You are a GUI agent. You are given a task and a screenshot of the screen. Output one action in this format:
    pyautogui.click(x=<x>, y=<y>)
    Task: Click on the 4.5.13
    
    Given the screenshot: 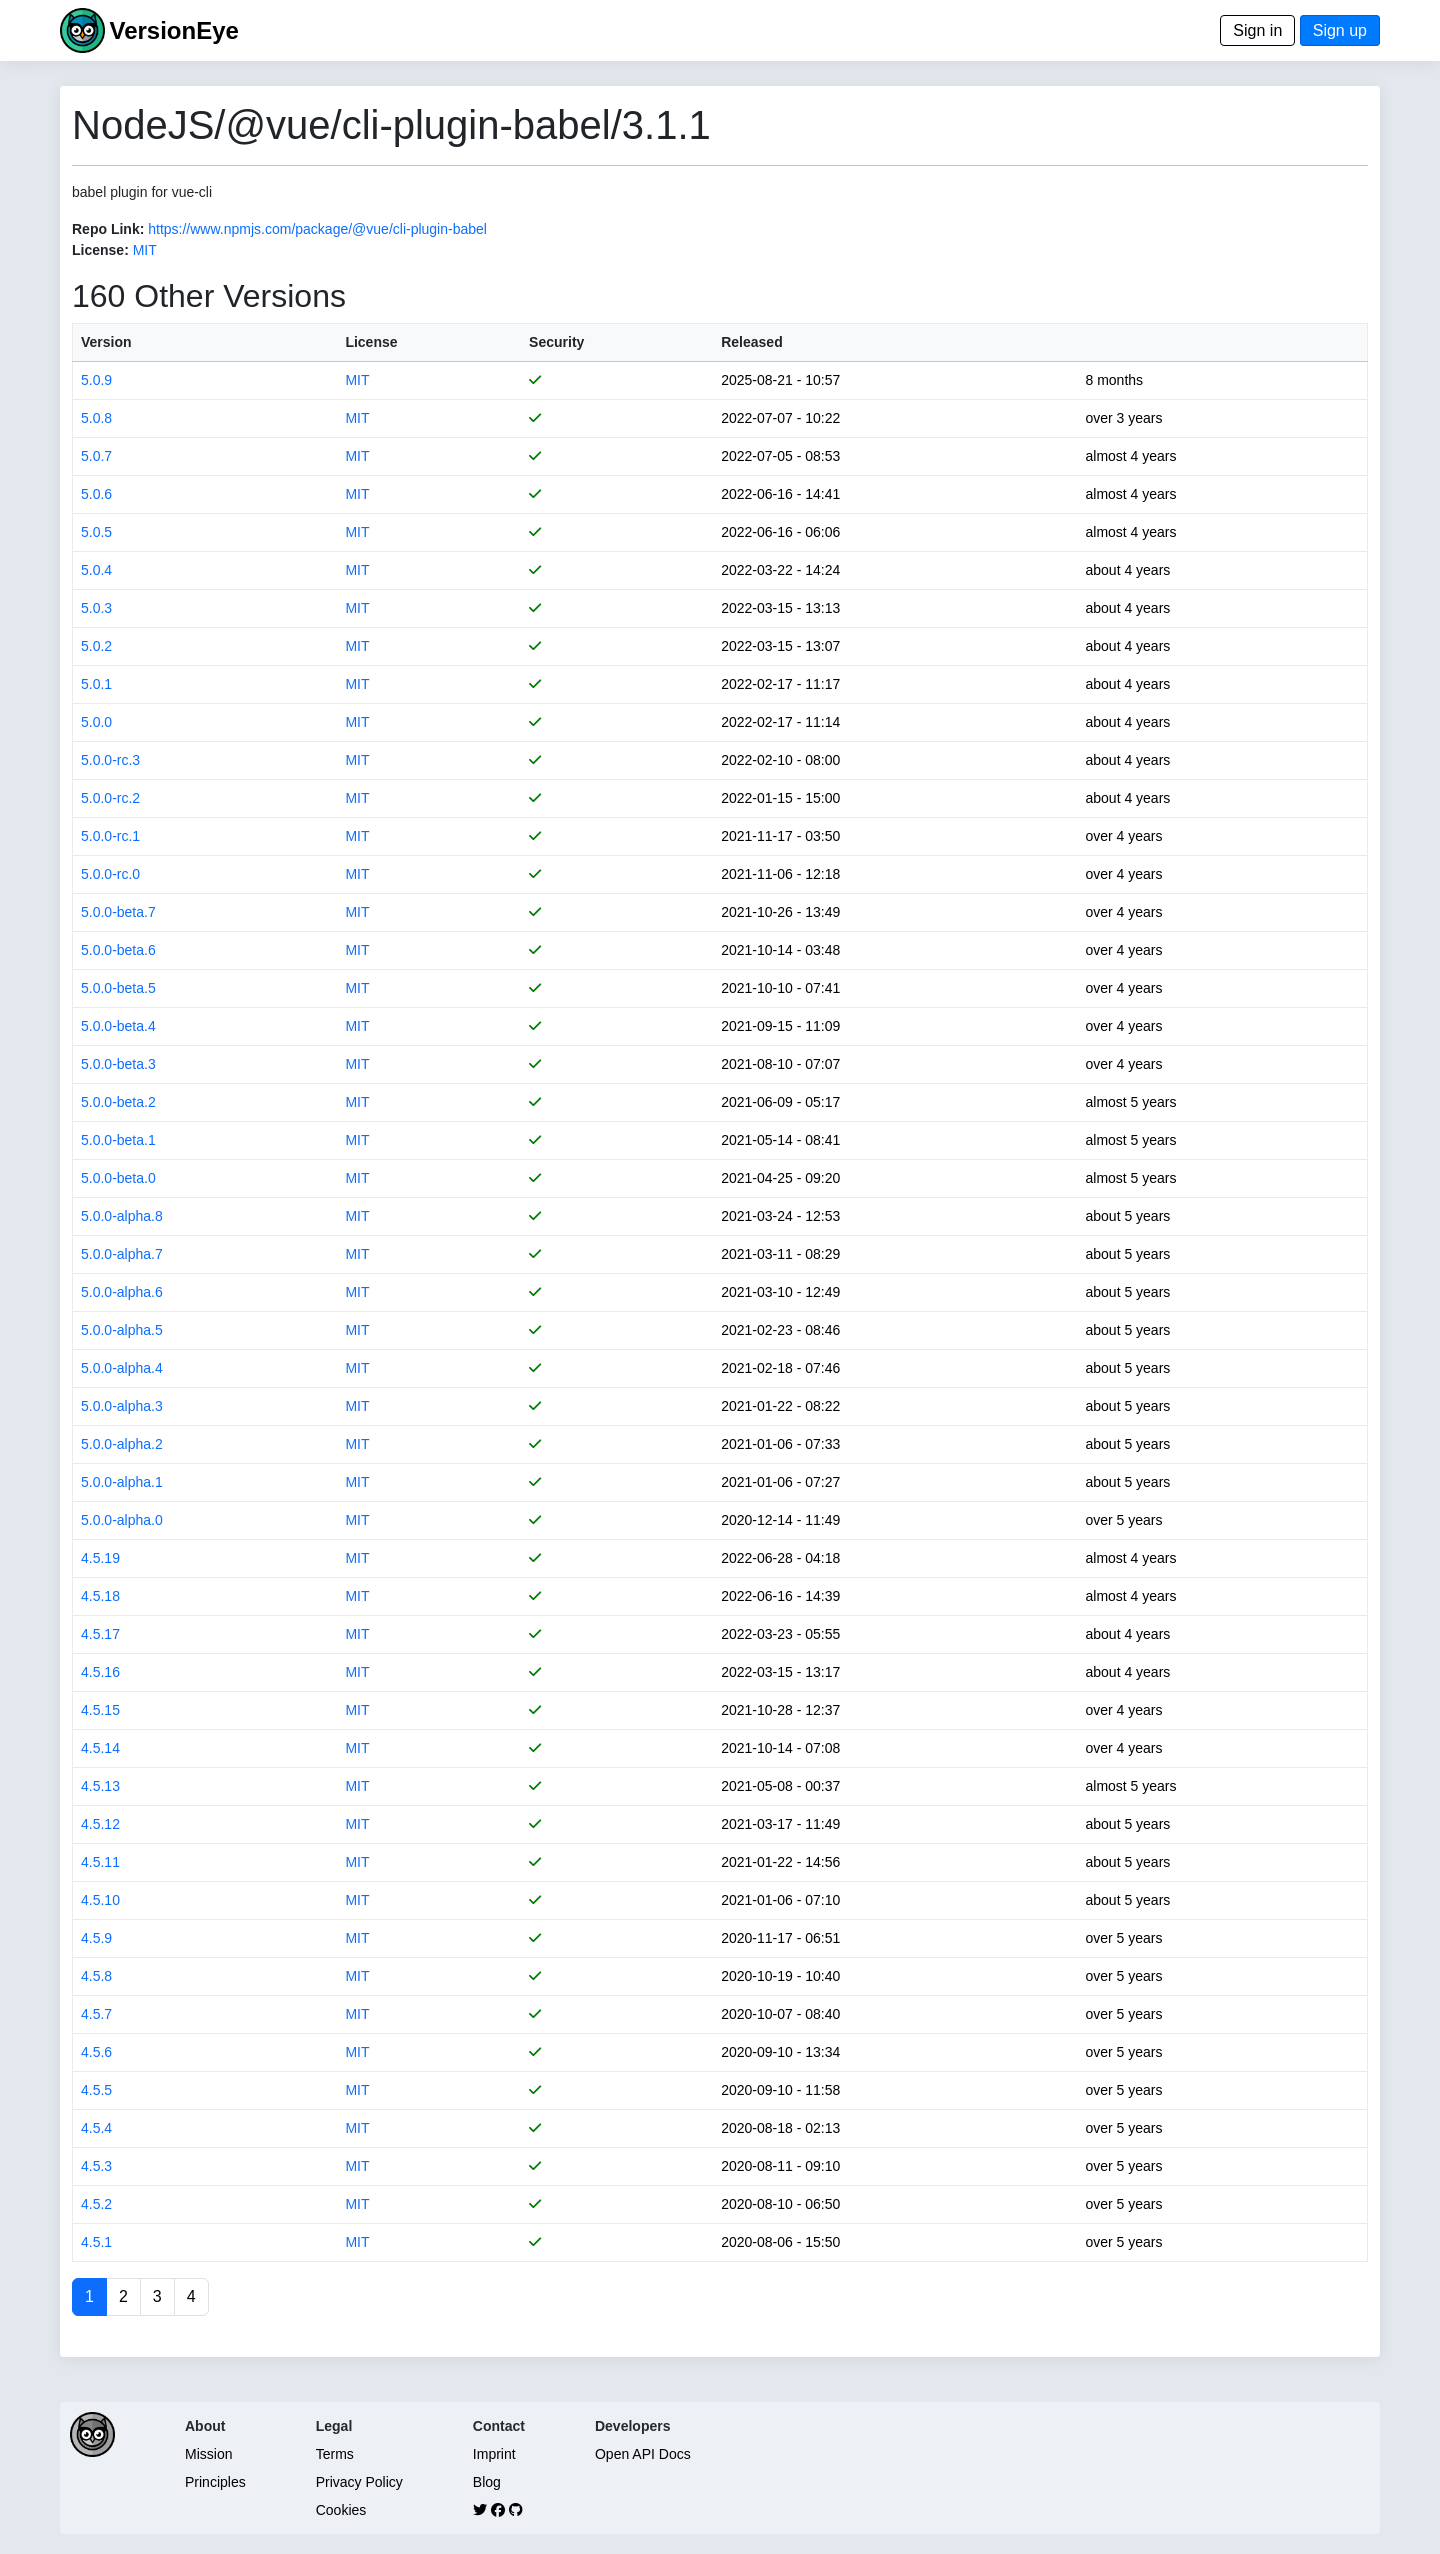 What is the action you would take?
    pyautogui.click(x=100, y=1786)
    